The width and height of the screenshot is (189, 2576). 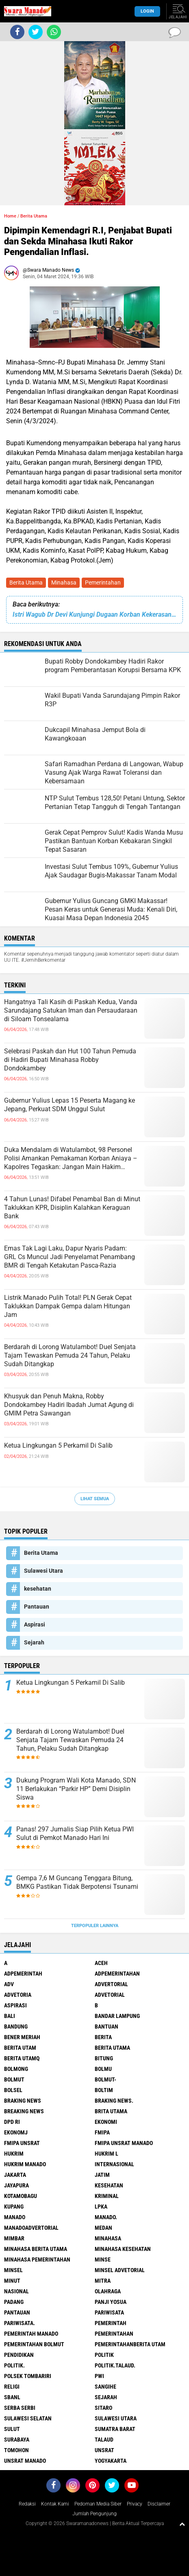 I want to click on Jatim, so click(x=102, y=2175).